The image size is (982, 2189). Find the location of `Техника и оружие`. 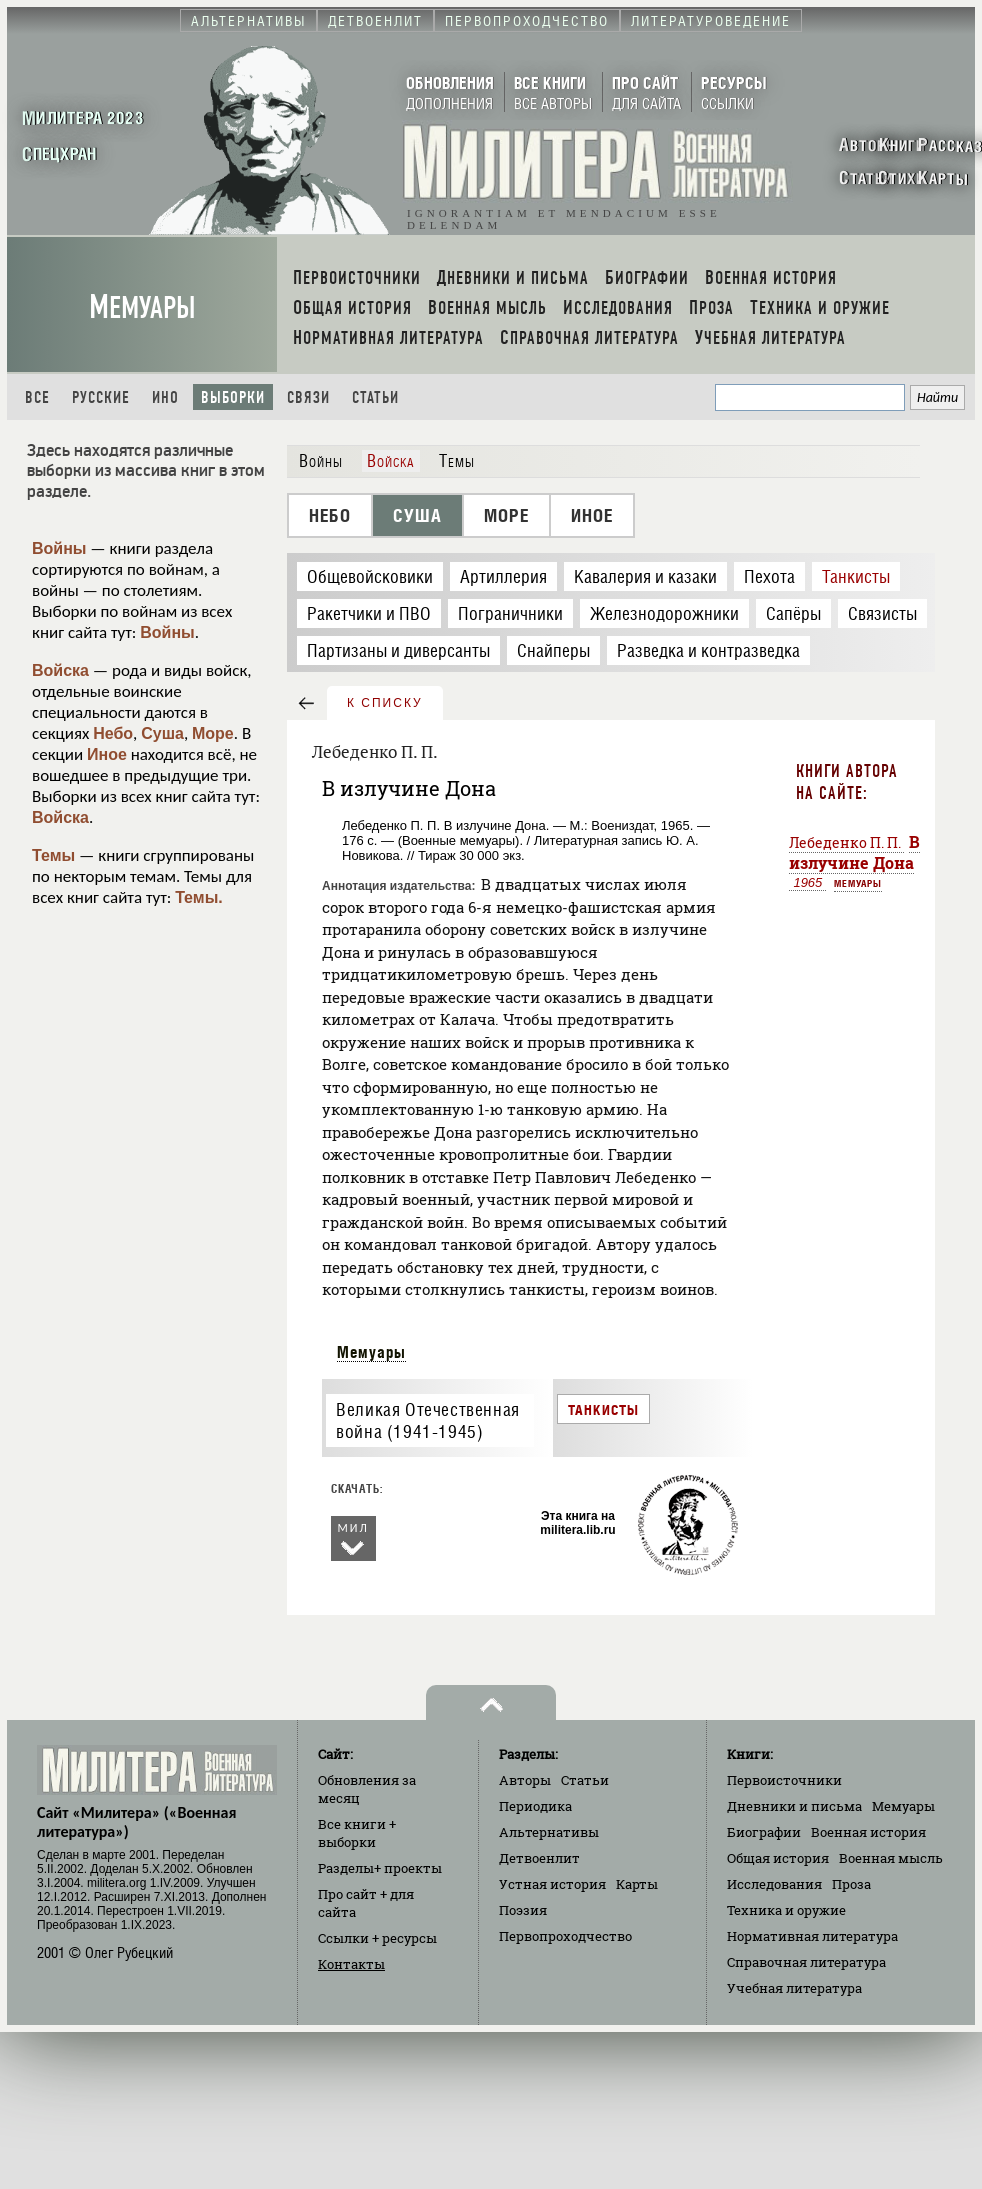

Техника и оружие is located at coordinates (786, 1910).